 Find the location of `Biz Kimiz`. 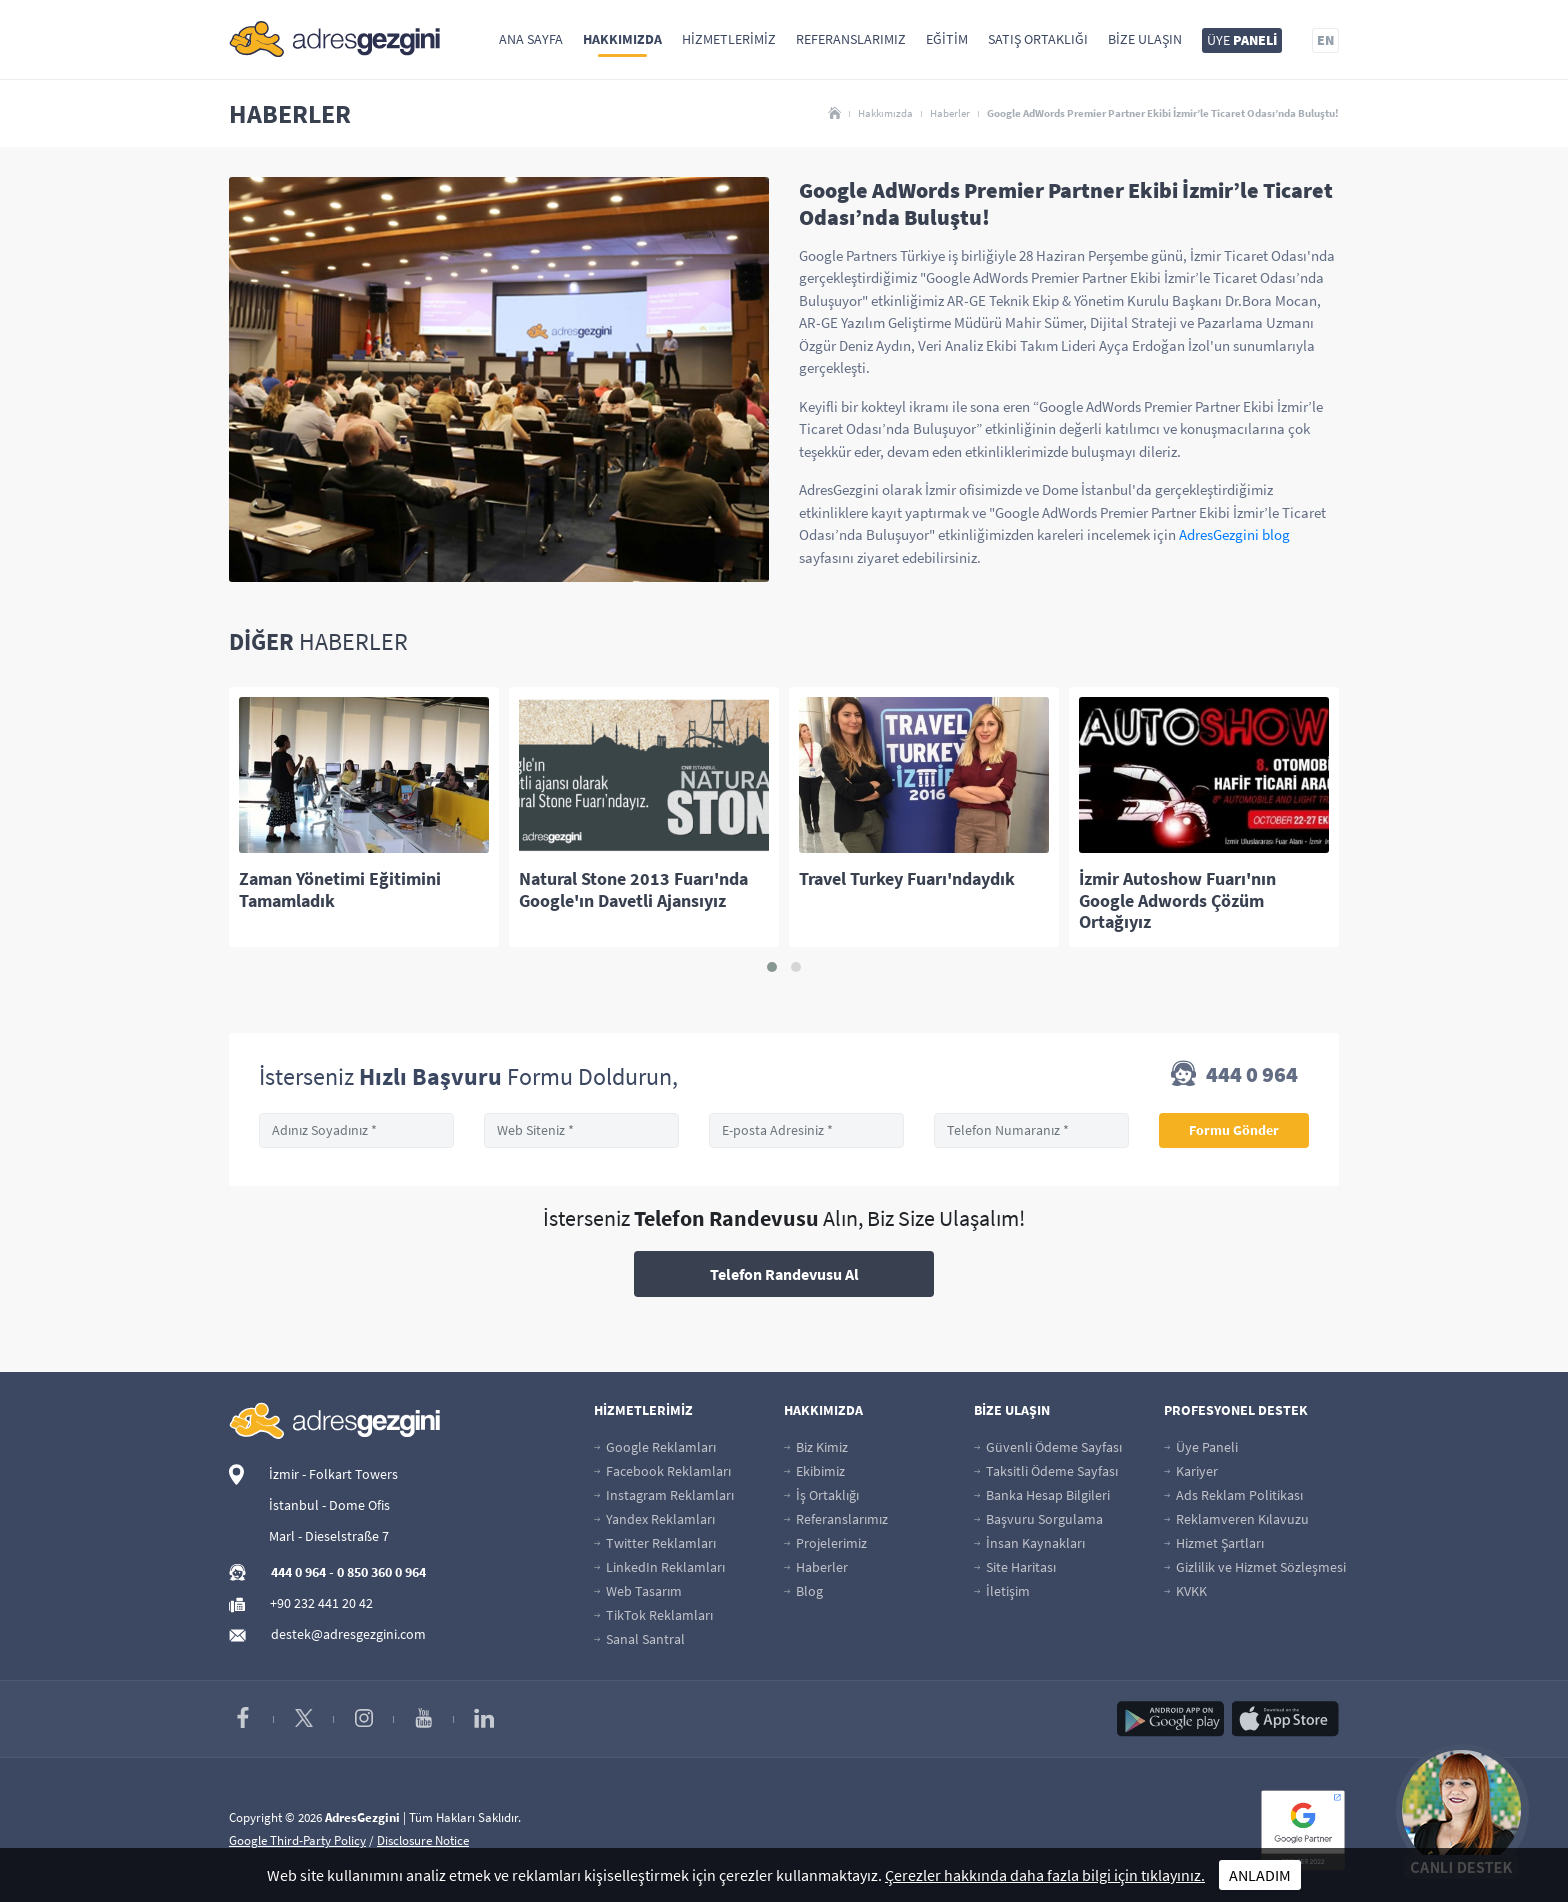

Biz Kimiz is located at coordinates (816, 1447).